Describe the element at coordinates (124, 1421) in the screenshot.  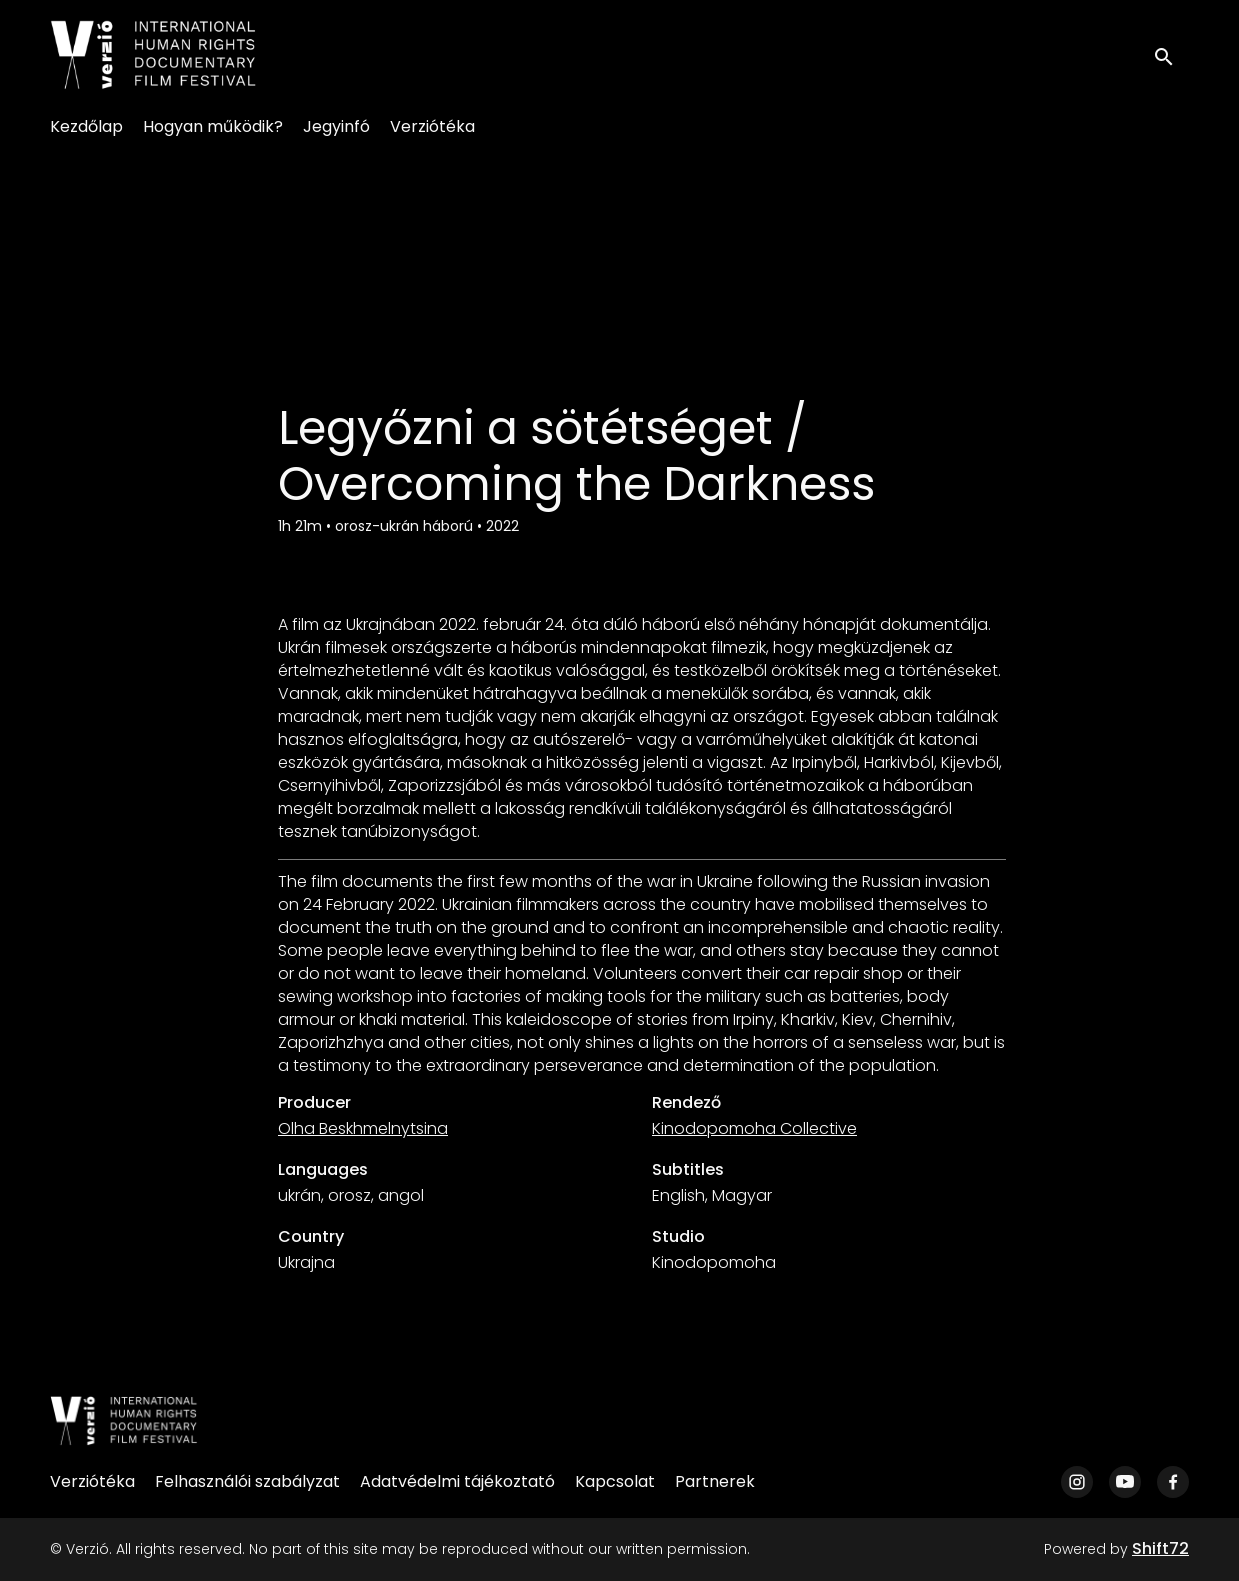
I see `[Verzió]` at that location.